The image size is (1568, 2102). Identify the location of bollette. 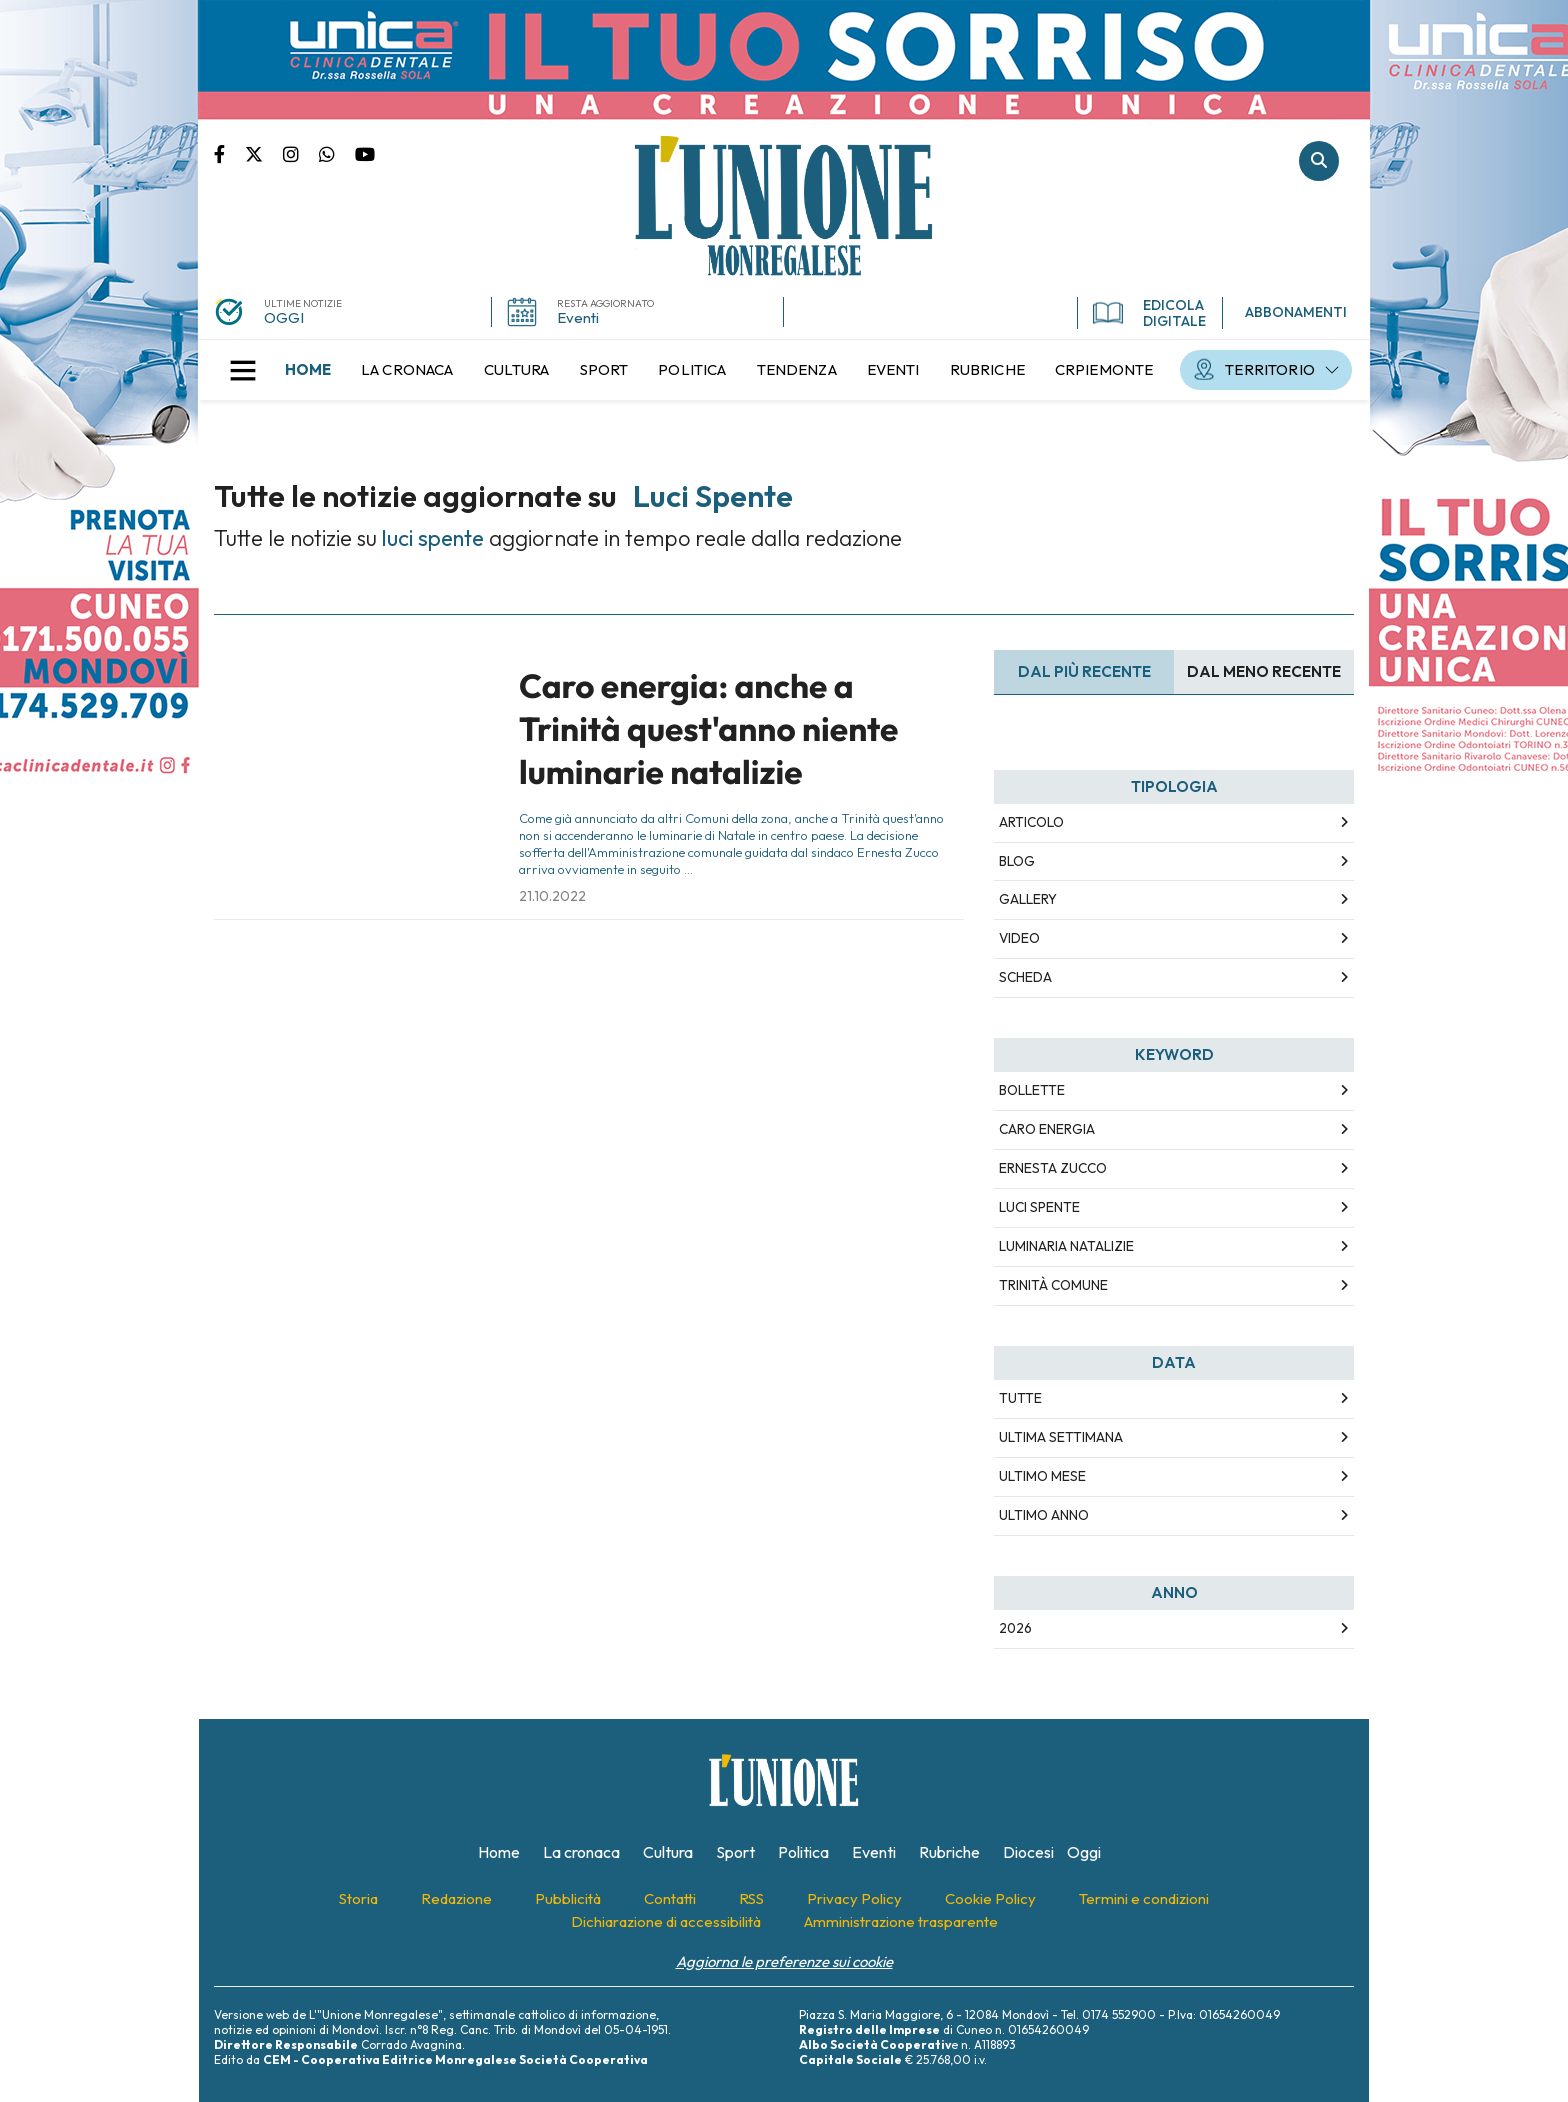
(1032, 1090).